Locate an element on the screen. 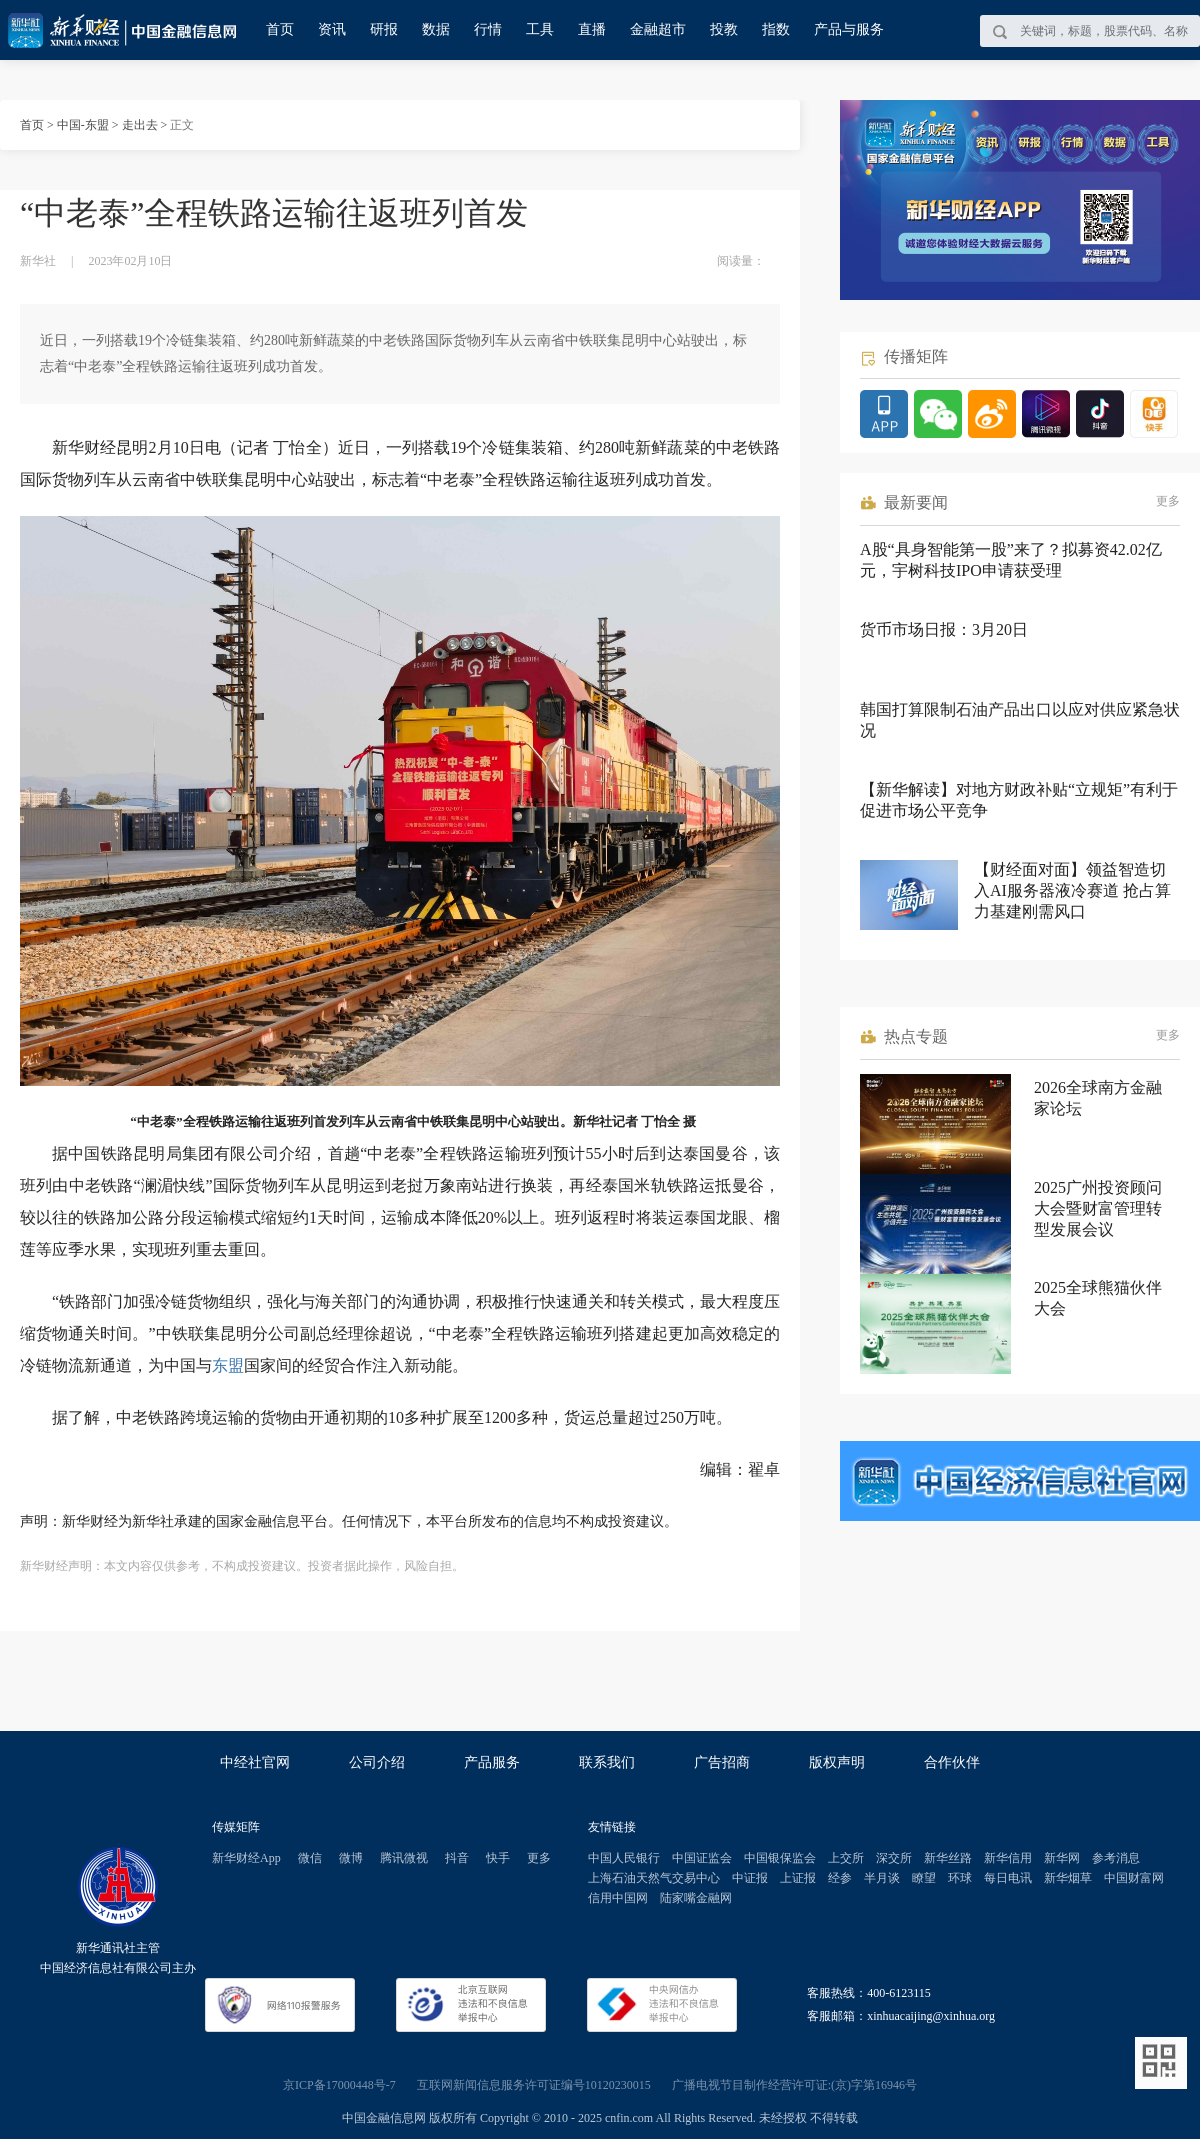 This screenshot has width=1200, height=2139. 瞭望 is located at coordinates (924, 1878).